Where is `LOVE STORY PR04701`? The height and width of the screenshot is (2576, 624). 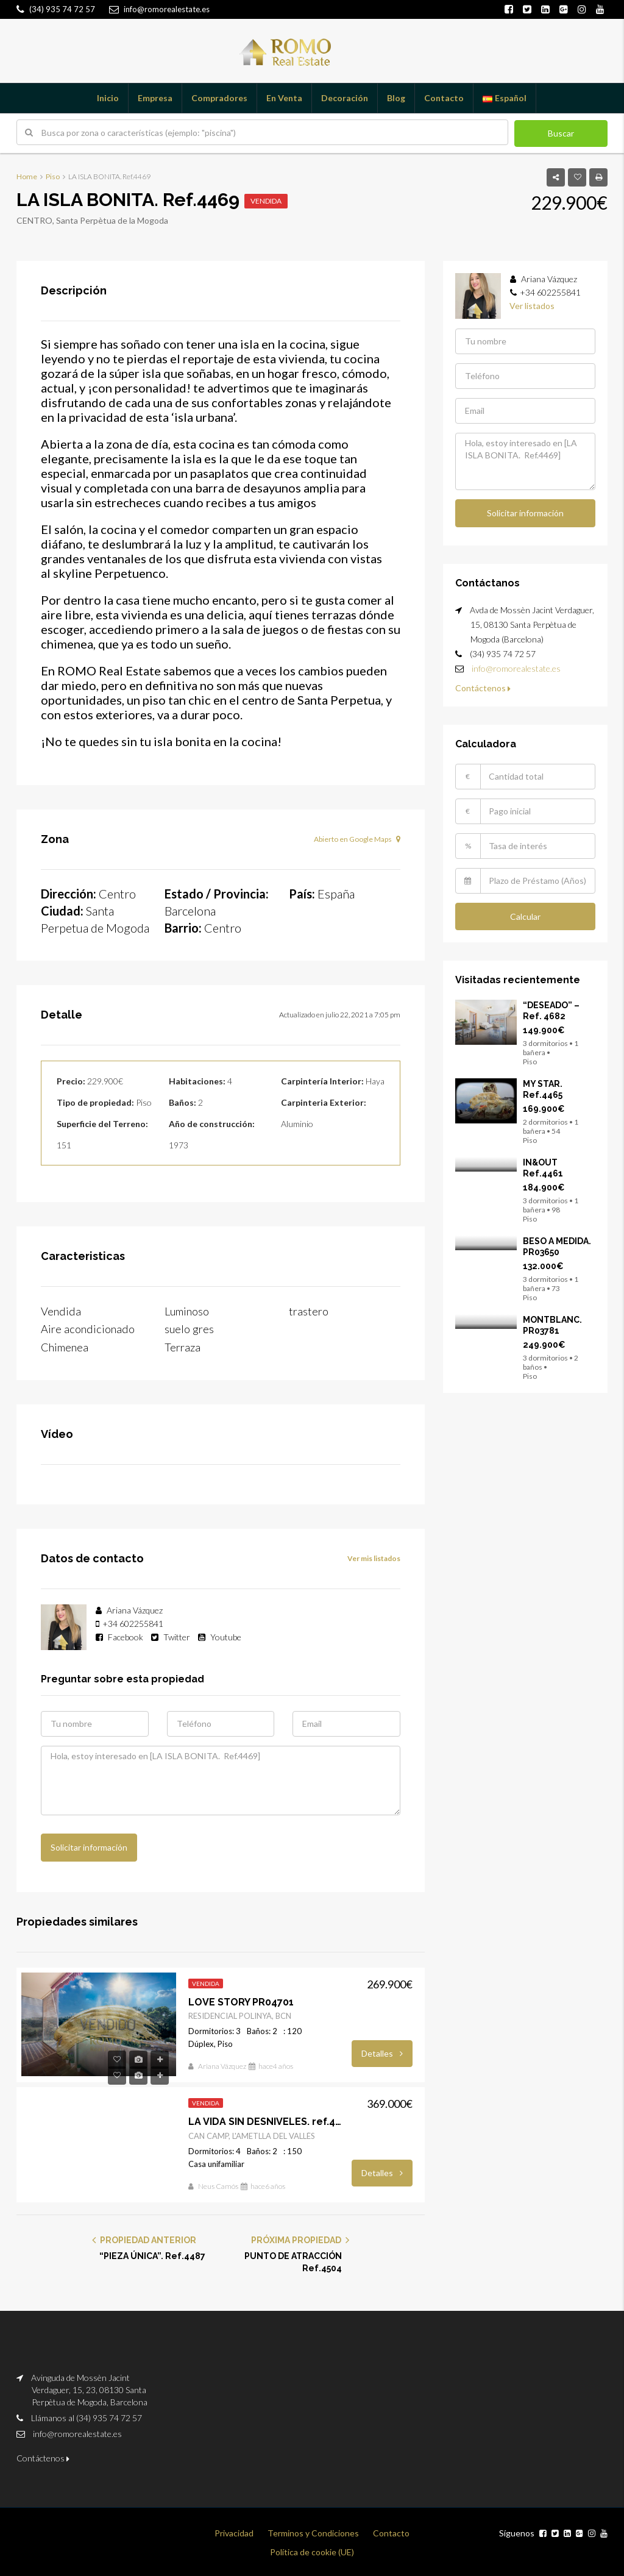 LOVE STORY PR04701 is located at coordinates (241, 1998).